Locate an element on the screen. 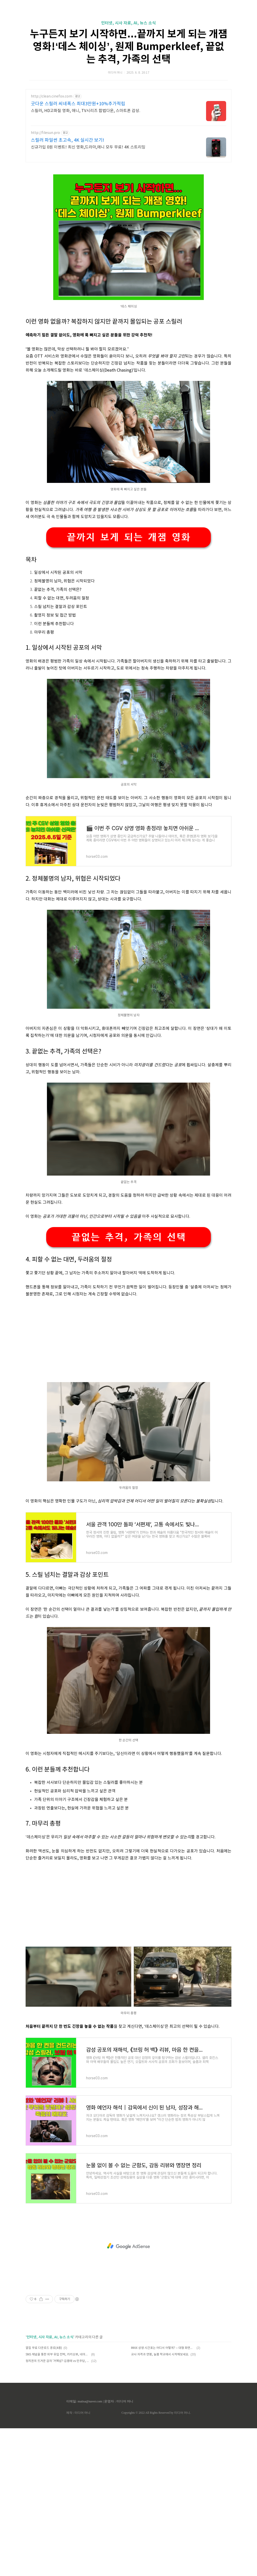 The image size is (257, 2576). Copyrights © 2022 All Rights Reserved by 미디어 머니. is located at coordinates (156, 2412).